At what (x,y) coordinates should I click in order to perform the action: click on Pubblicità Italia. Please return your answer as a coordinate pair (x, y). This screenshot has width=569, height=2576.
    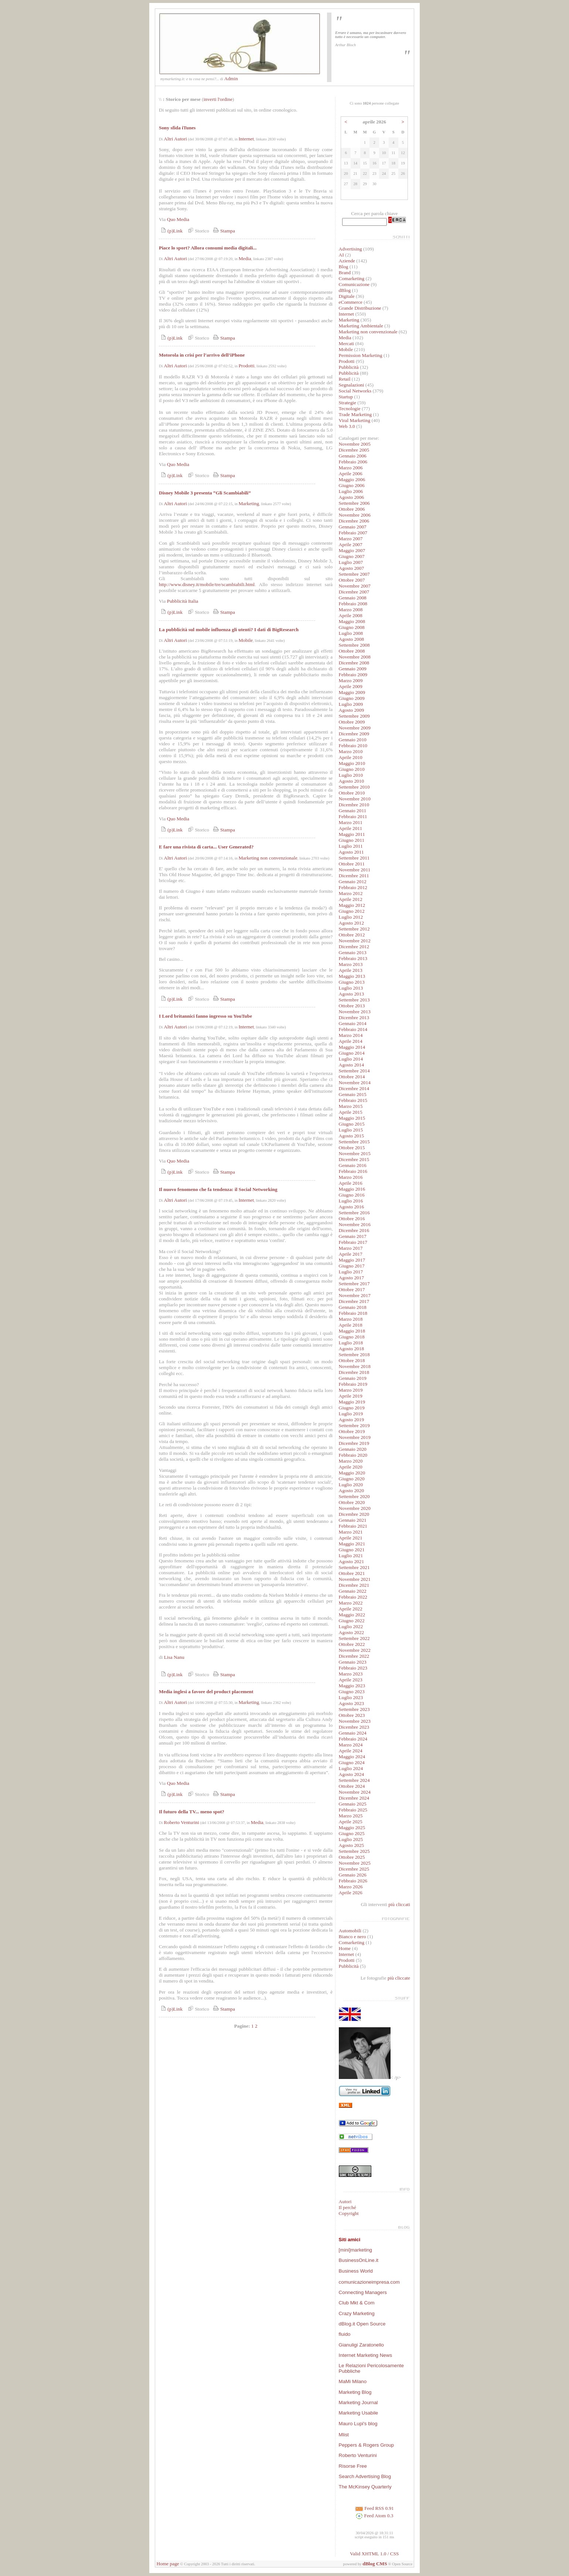
    Looking at the image, I should click on (182, 601).